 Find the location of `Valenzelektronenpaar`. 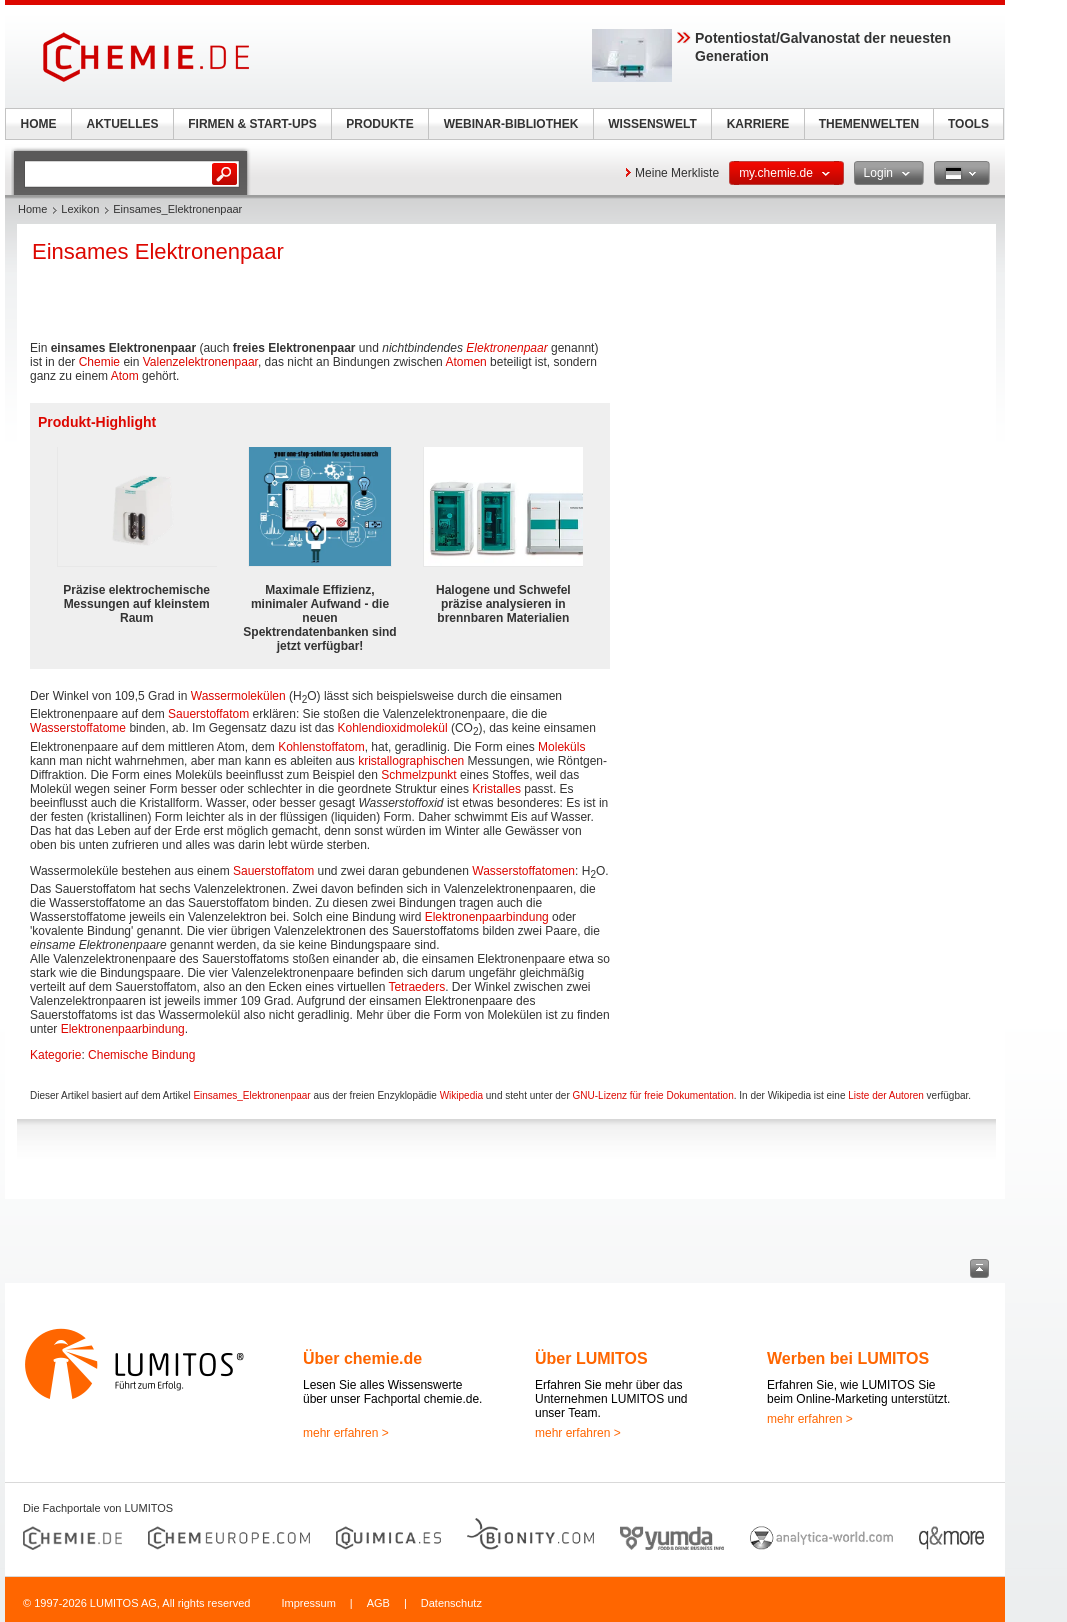

Valenzelektronenpaar is located at coordinates (200, 362).